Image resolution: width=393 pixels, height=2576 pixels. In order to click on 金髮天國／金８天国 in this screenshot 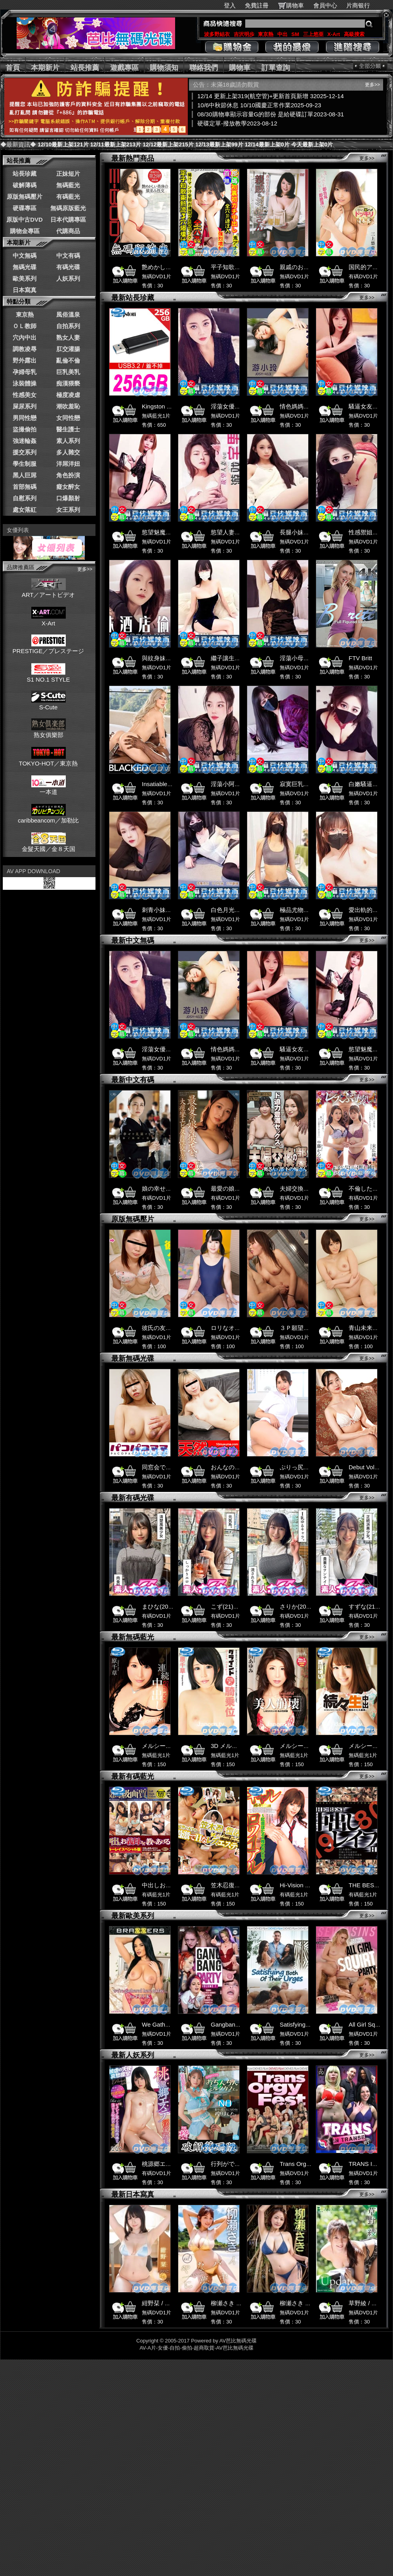, I will do `click(48, 845)`.